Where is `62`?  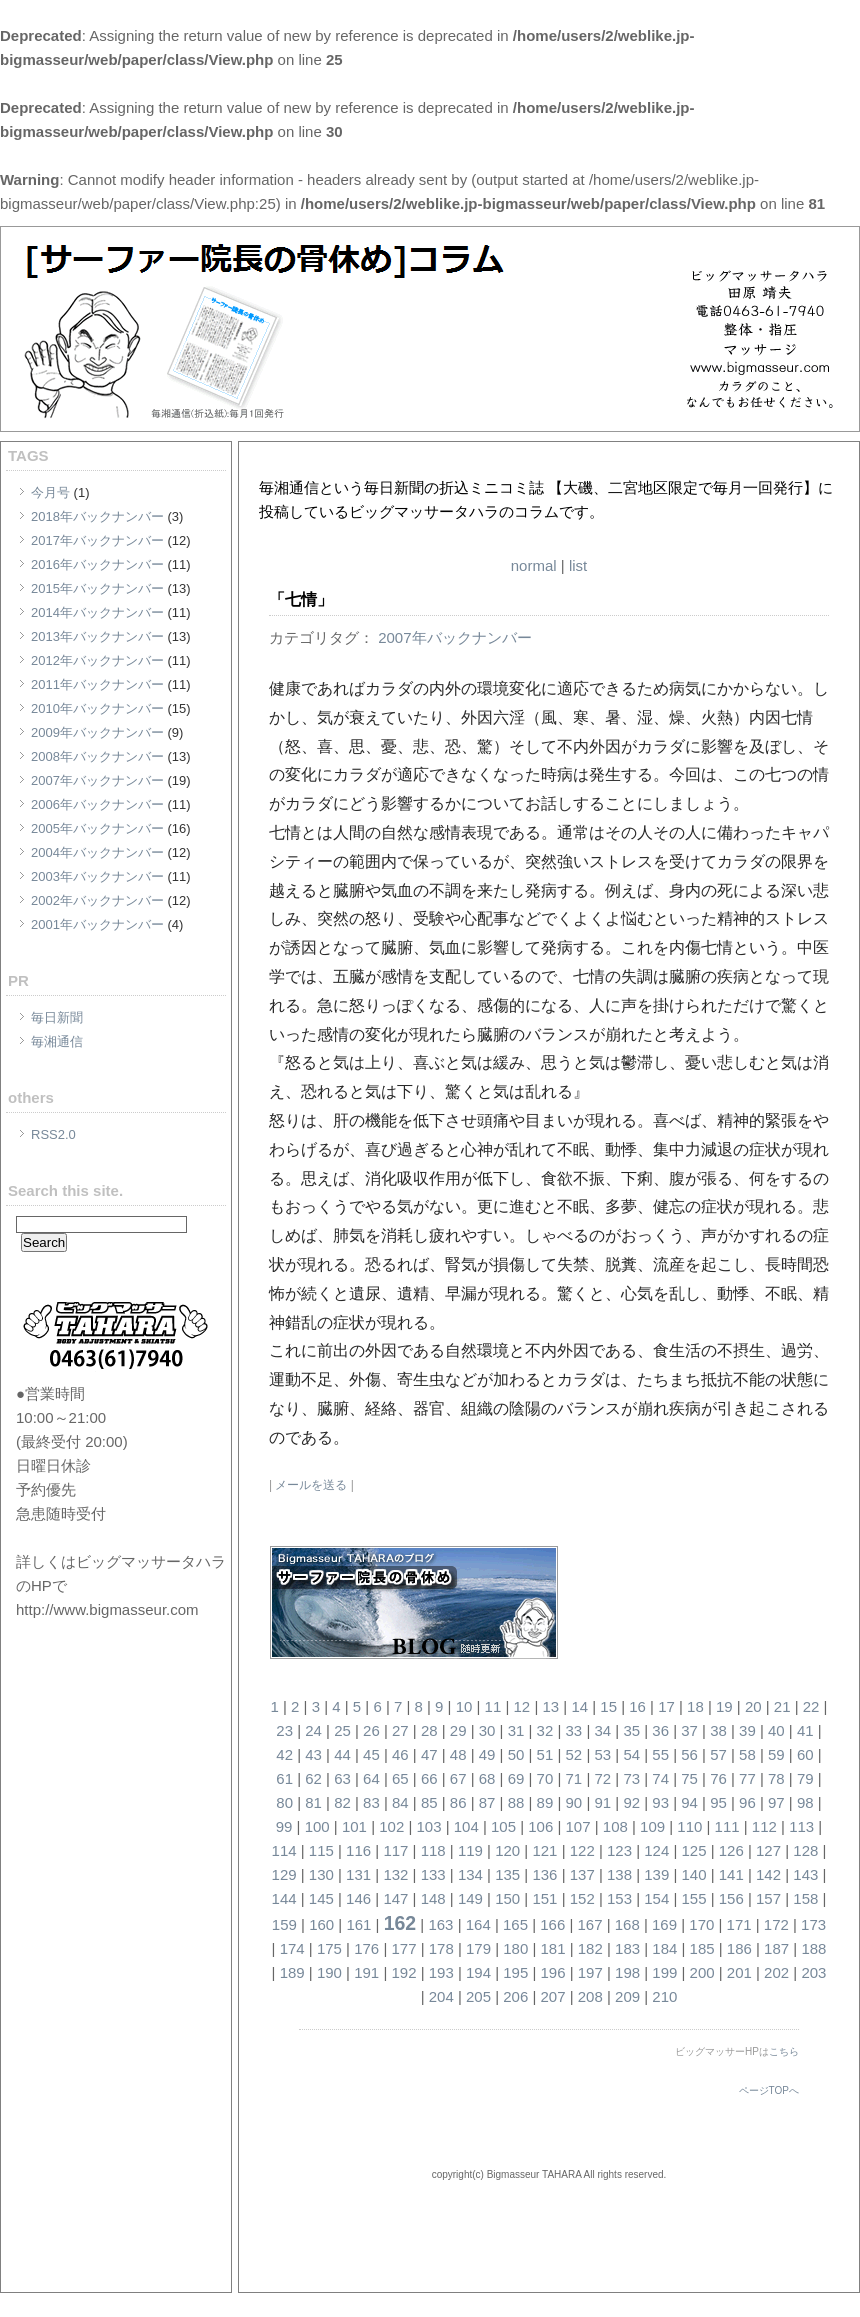 62 is located at coordinates (313, 1778).